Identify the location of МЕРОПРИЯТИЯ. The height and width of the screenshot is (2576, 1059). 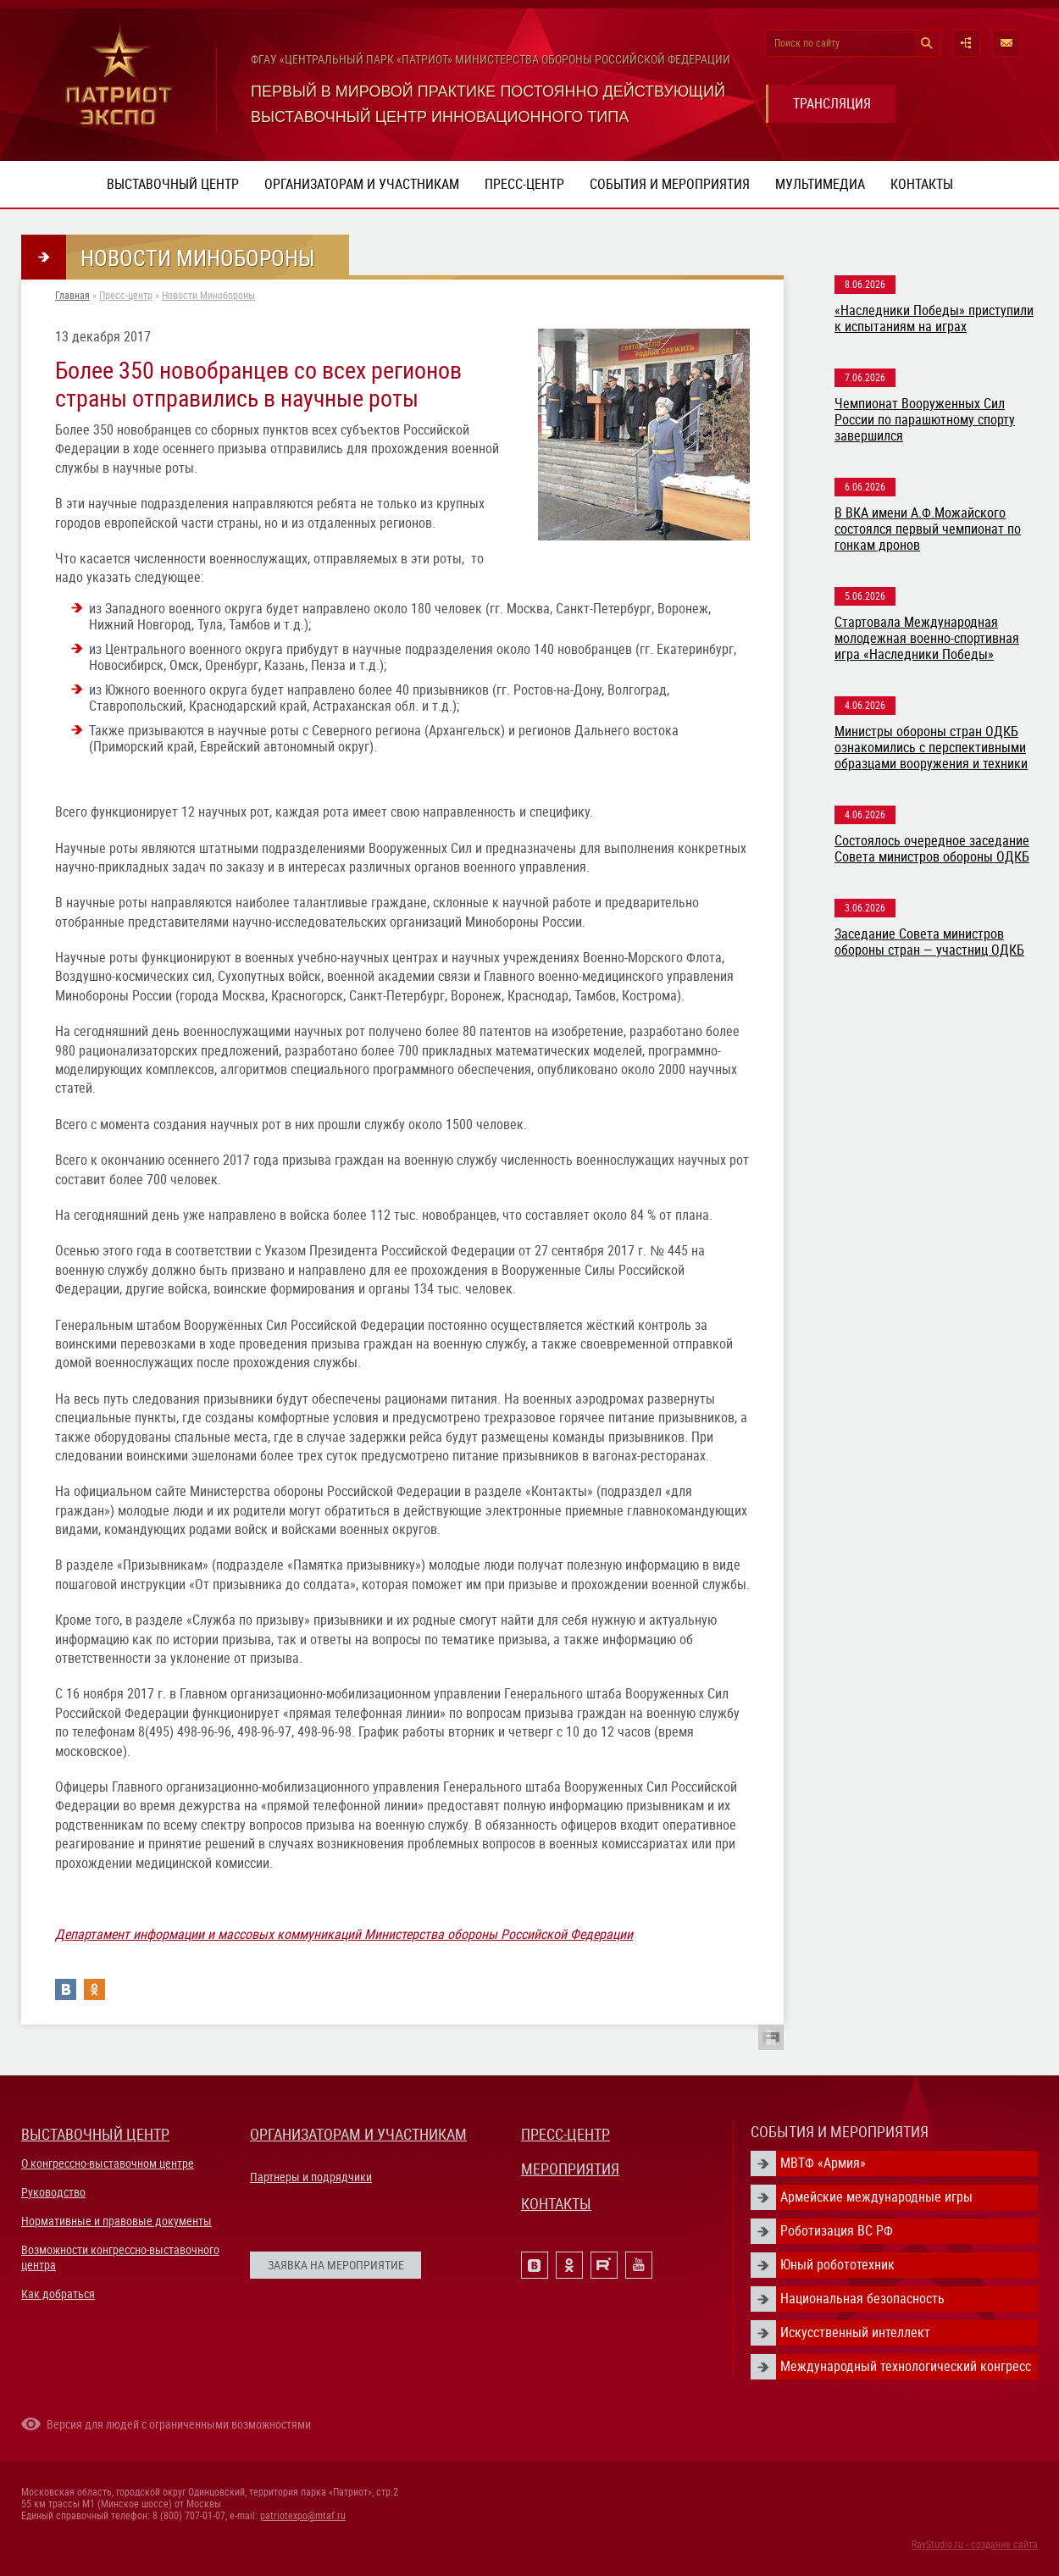
(570, 2169).